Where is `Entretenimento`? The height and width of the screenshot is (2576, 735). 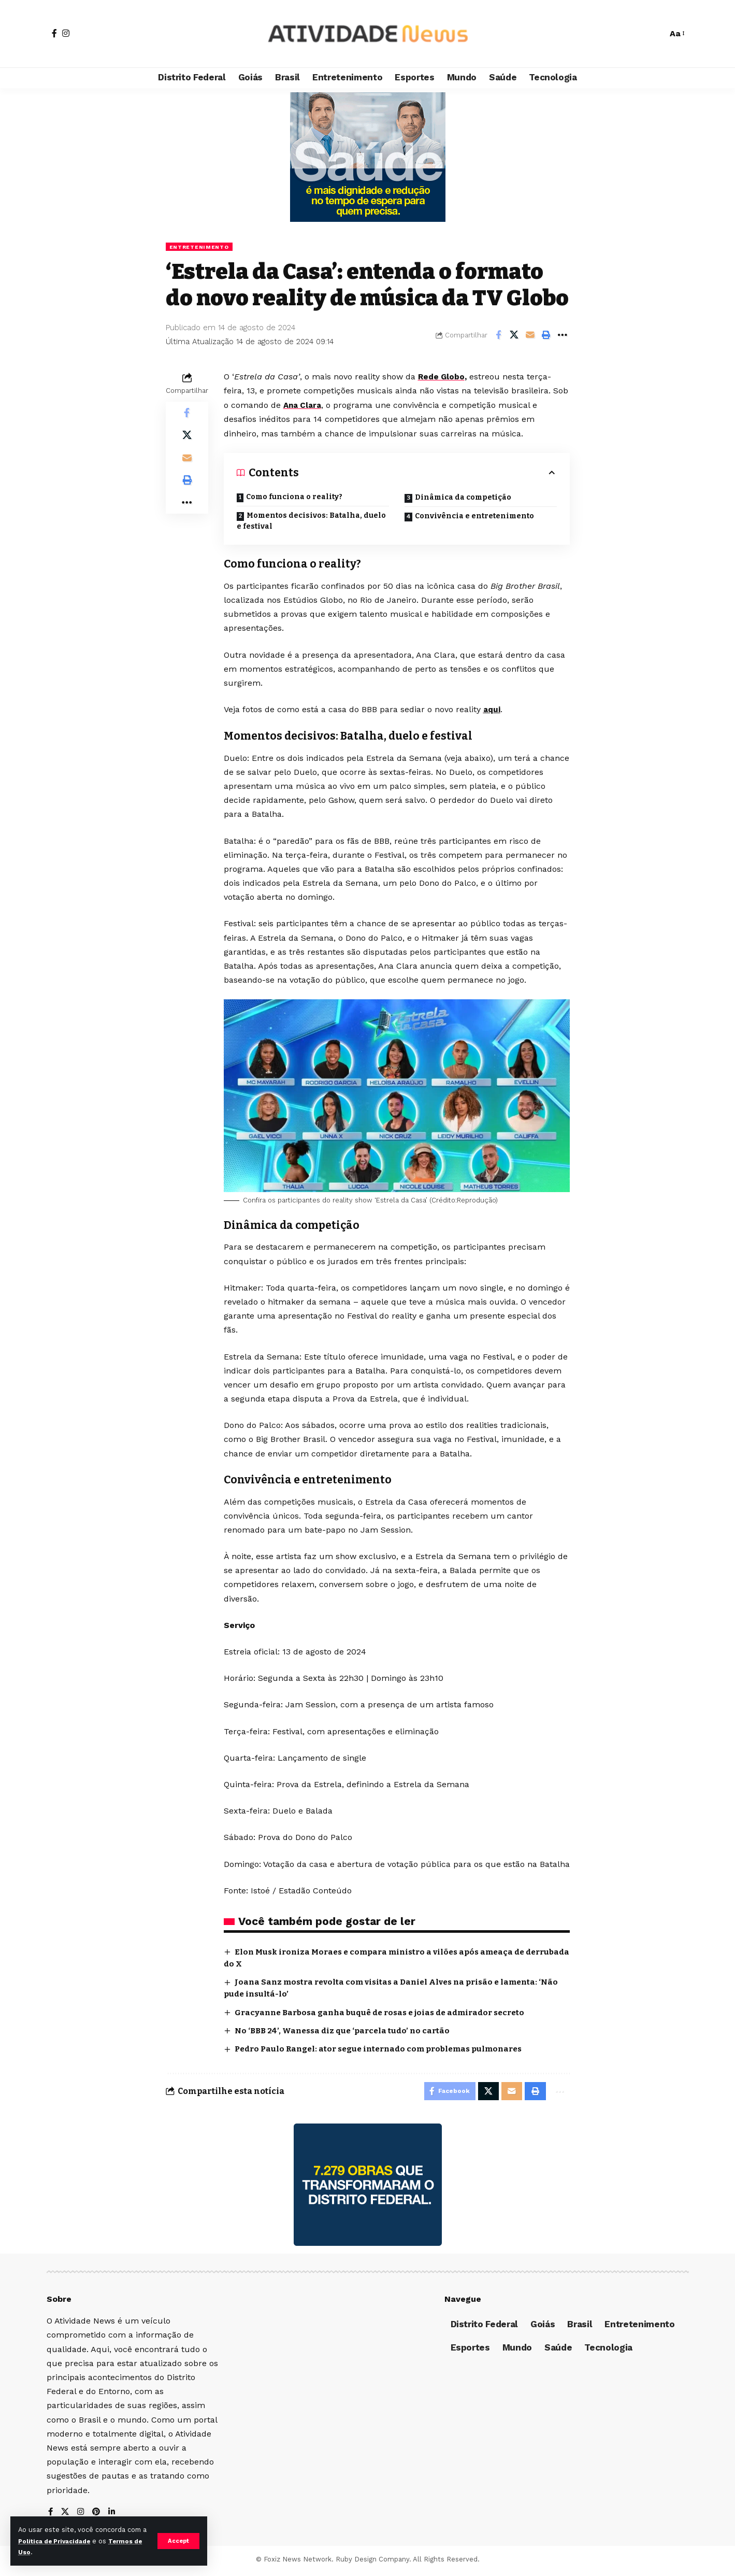
Entretenimento is located at coordinates (203, 246).